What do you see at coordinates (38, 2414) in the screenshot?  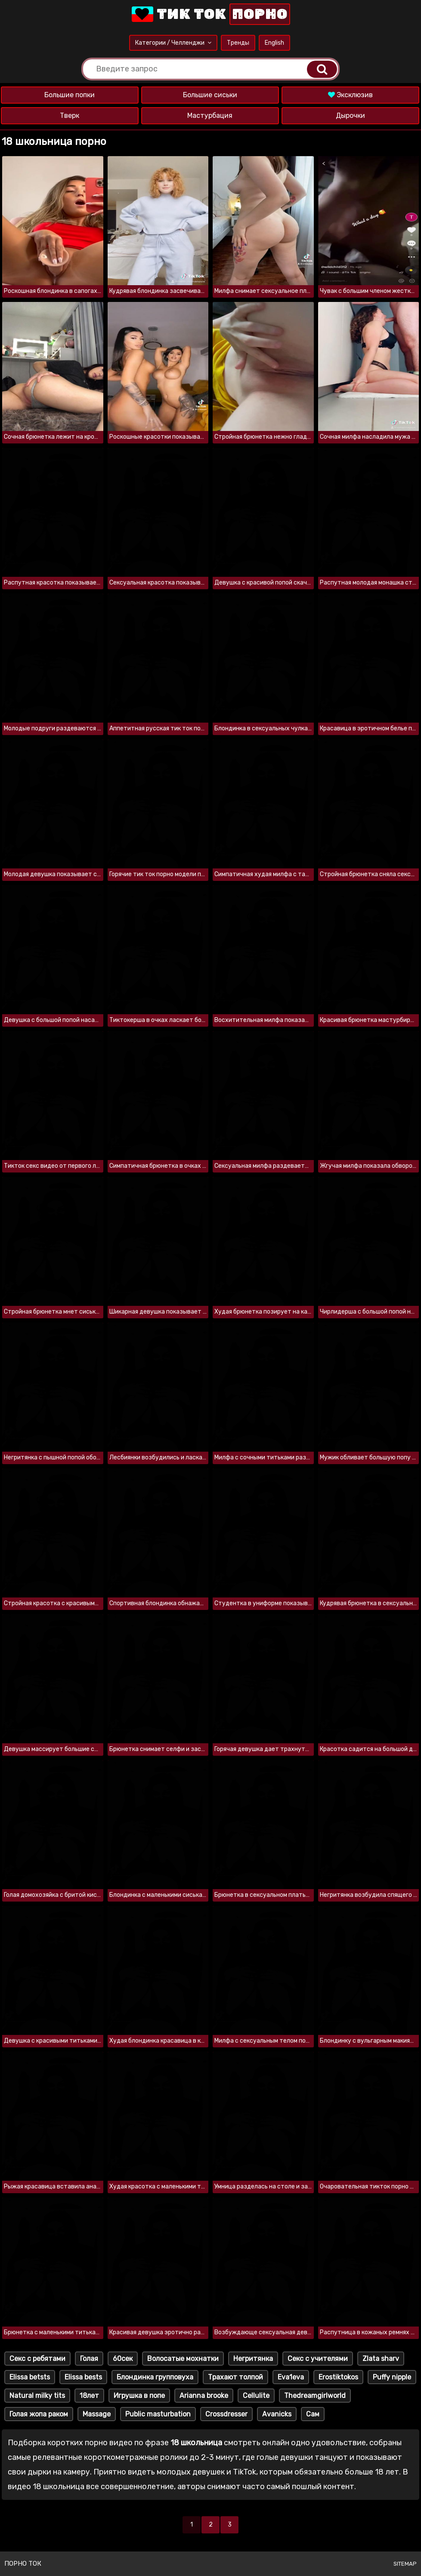 I see `Голая жопа раком` at bounding box center [38, 2414].